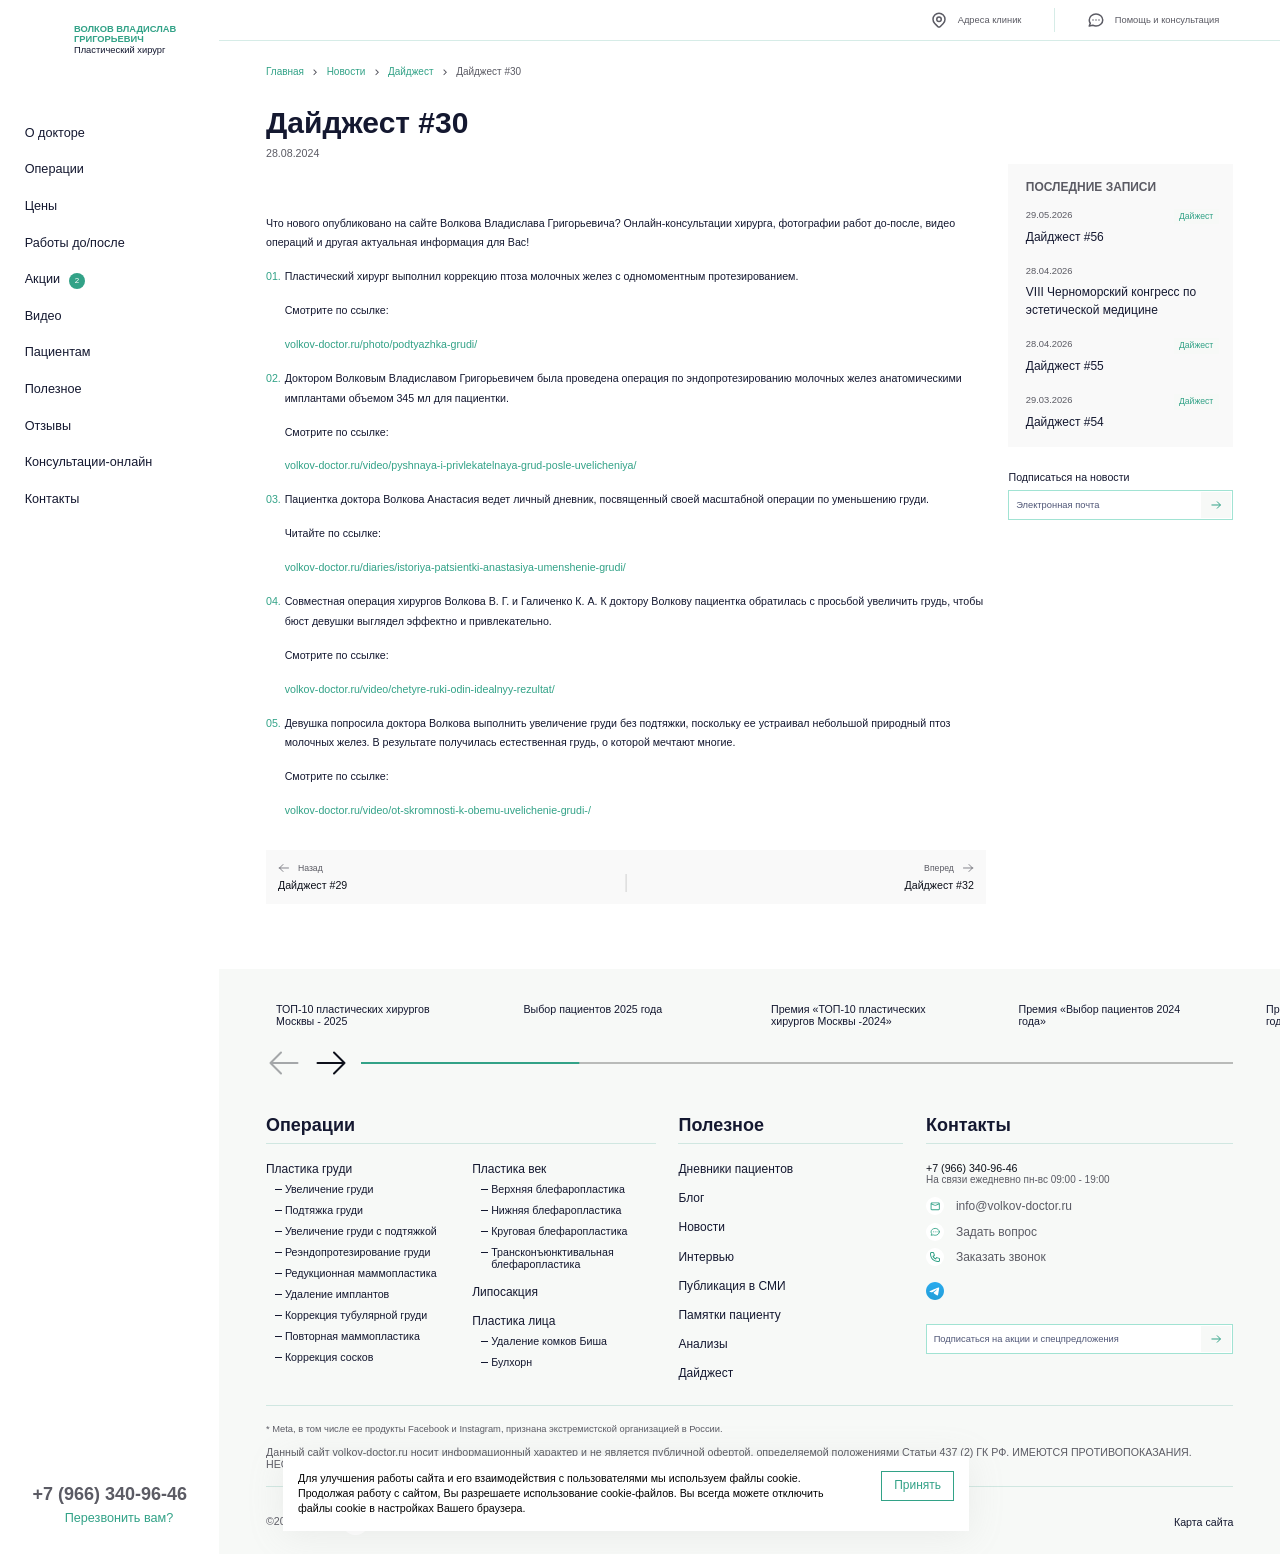 The height and width of the screenshot is (1554, 1280). What do you see at coordinates (461, 465) in the screenshot?
I see `volkov-doctor.ru/video/pyshnaya-i-privlekatelnaya-grud-posle-uvelicheniya/` at bounding box center [461, 465].